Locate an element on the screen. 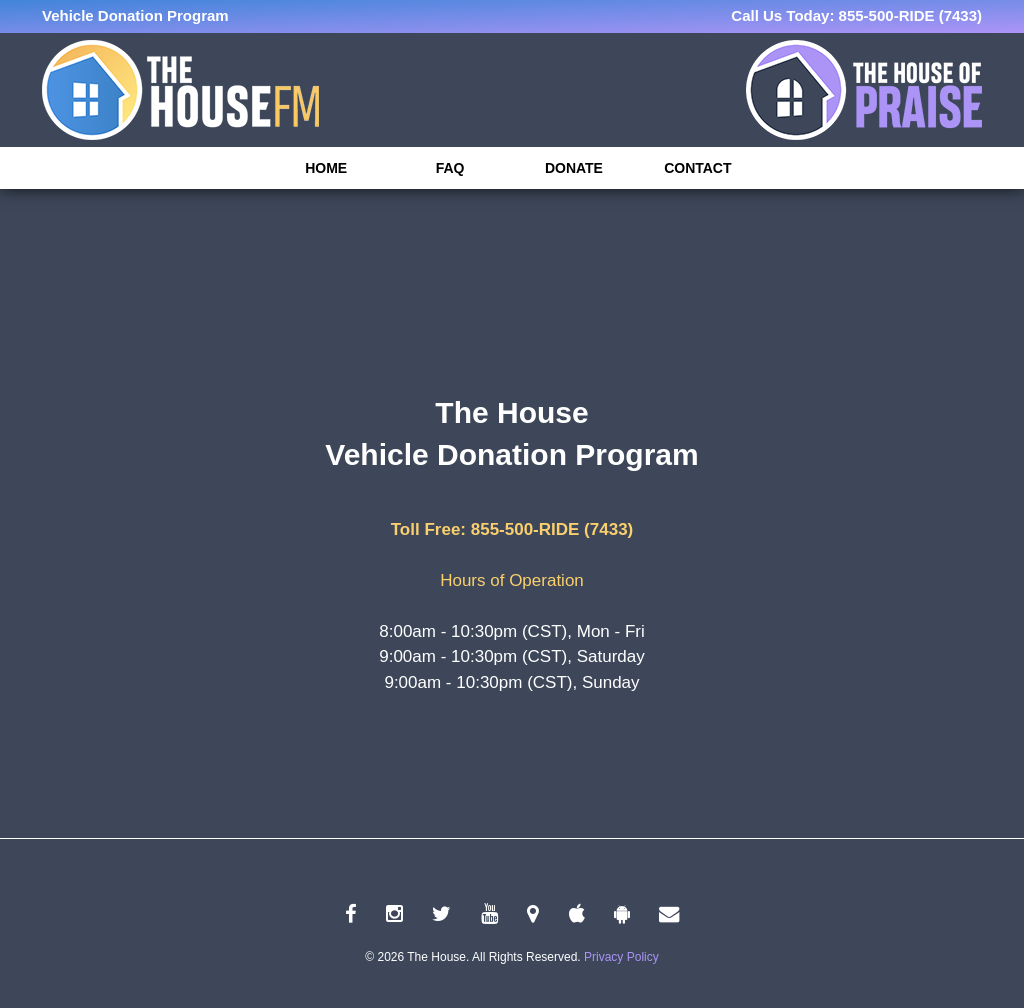  Contact is located at coordinates (697, 168).